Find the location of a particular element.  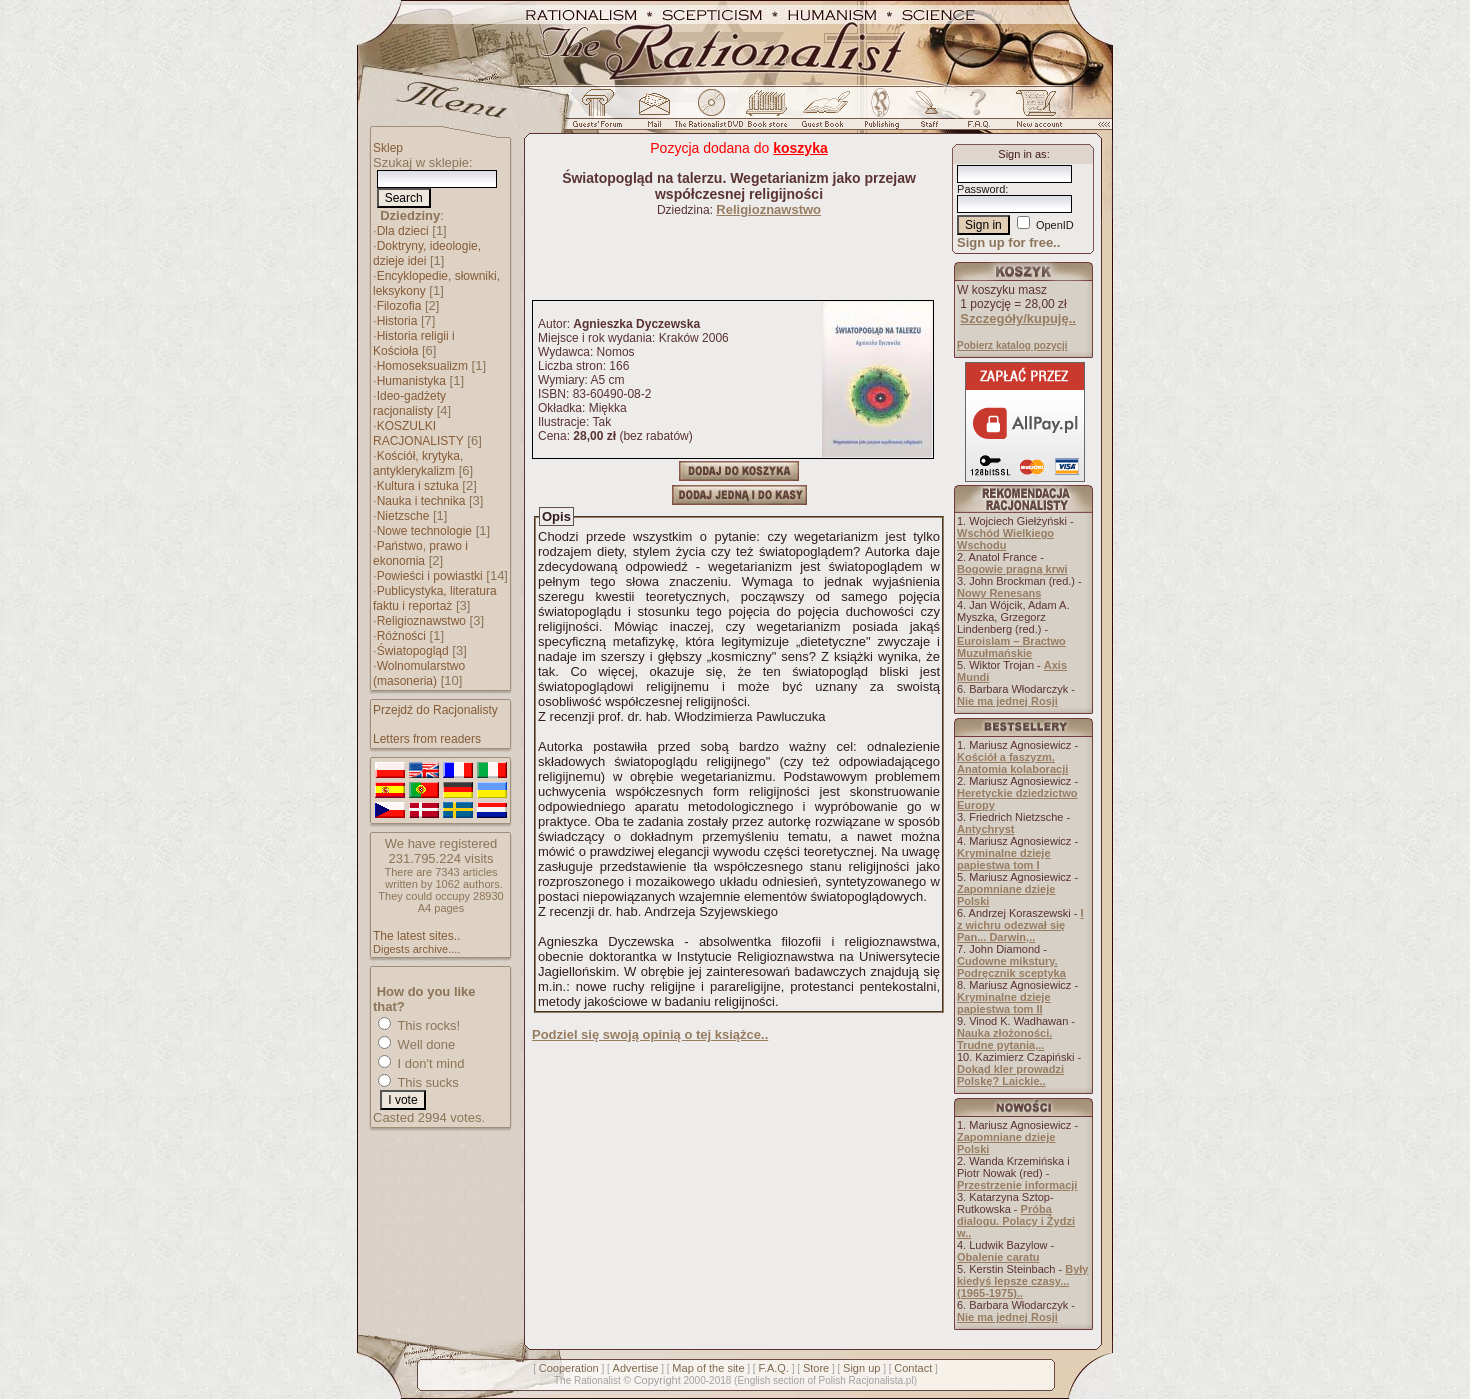

Map of the site is located at coordinates (708, 1368).